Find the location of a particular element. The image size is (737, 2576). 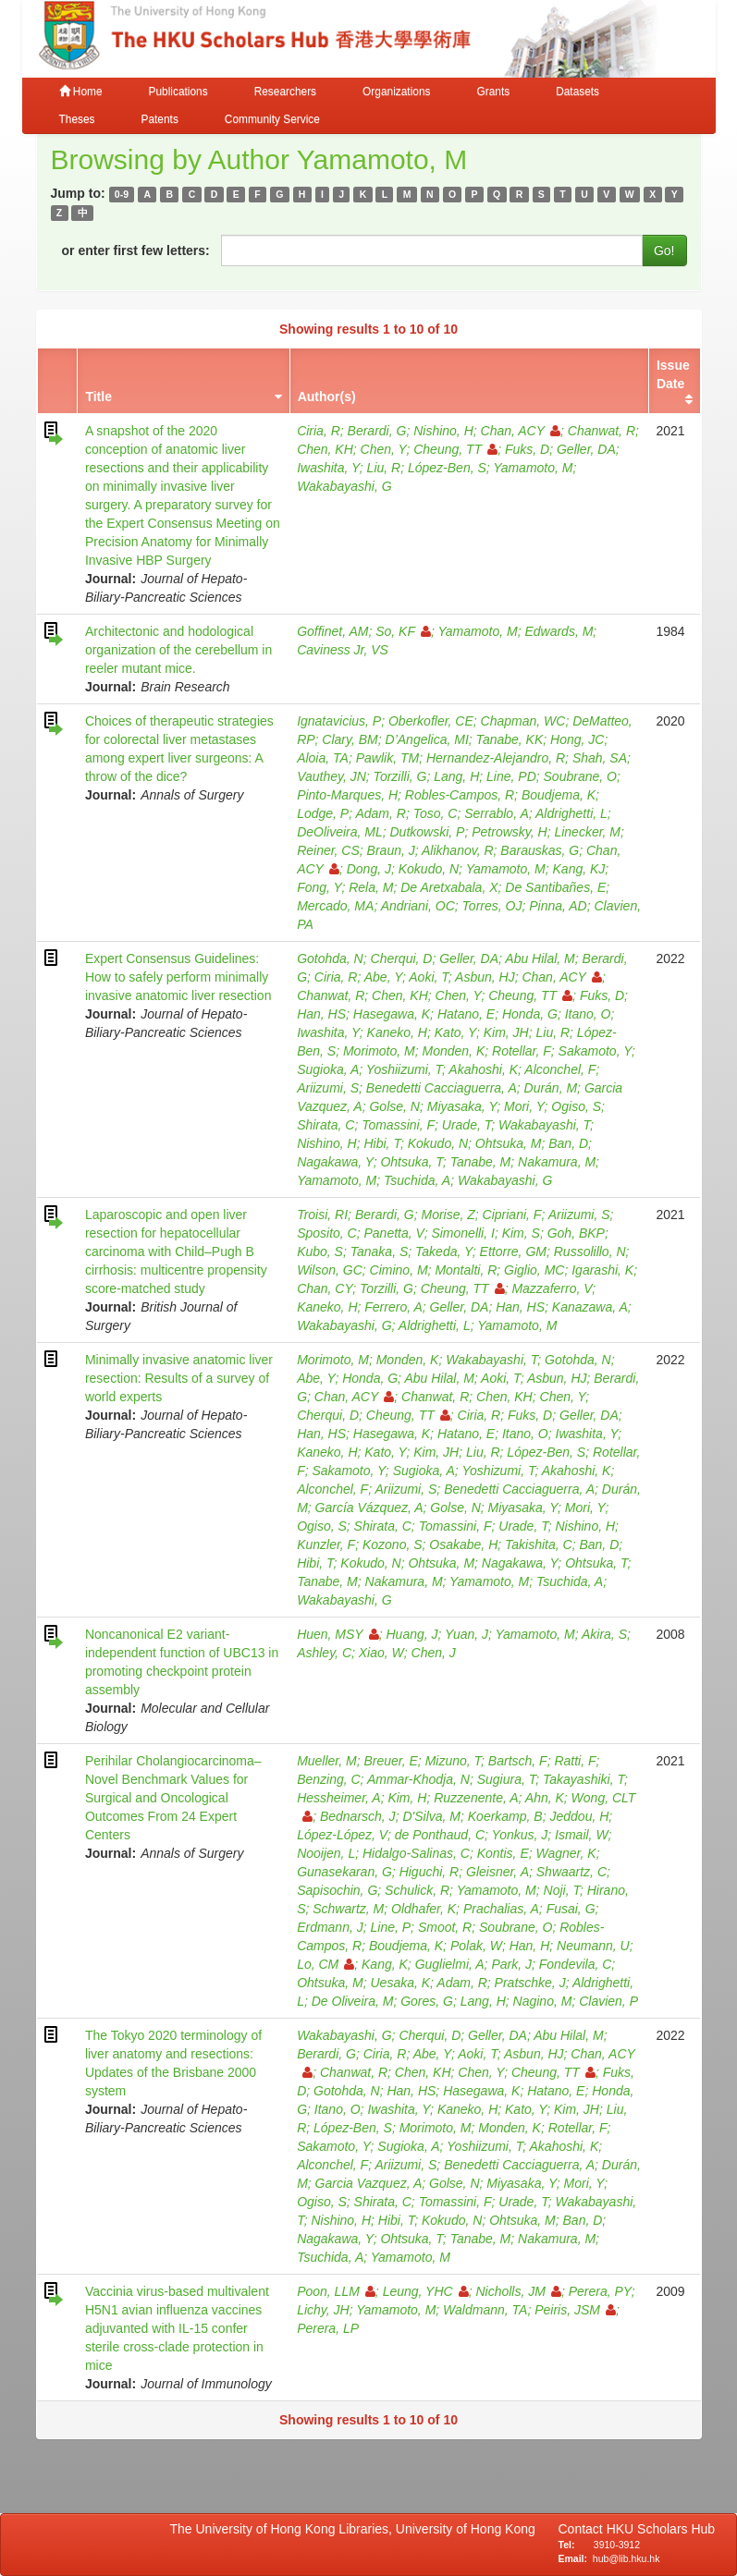

Hessheimer, A is located at coordinates (339, 1797).